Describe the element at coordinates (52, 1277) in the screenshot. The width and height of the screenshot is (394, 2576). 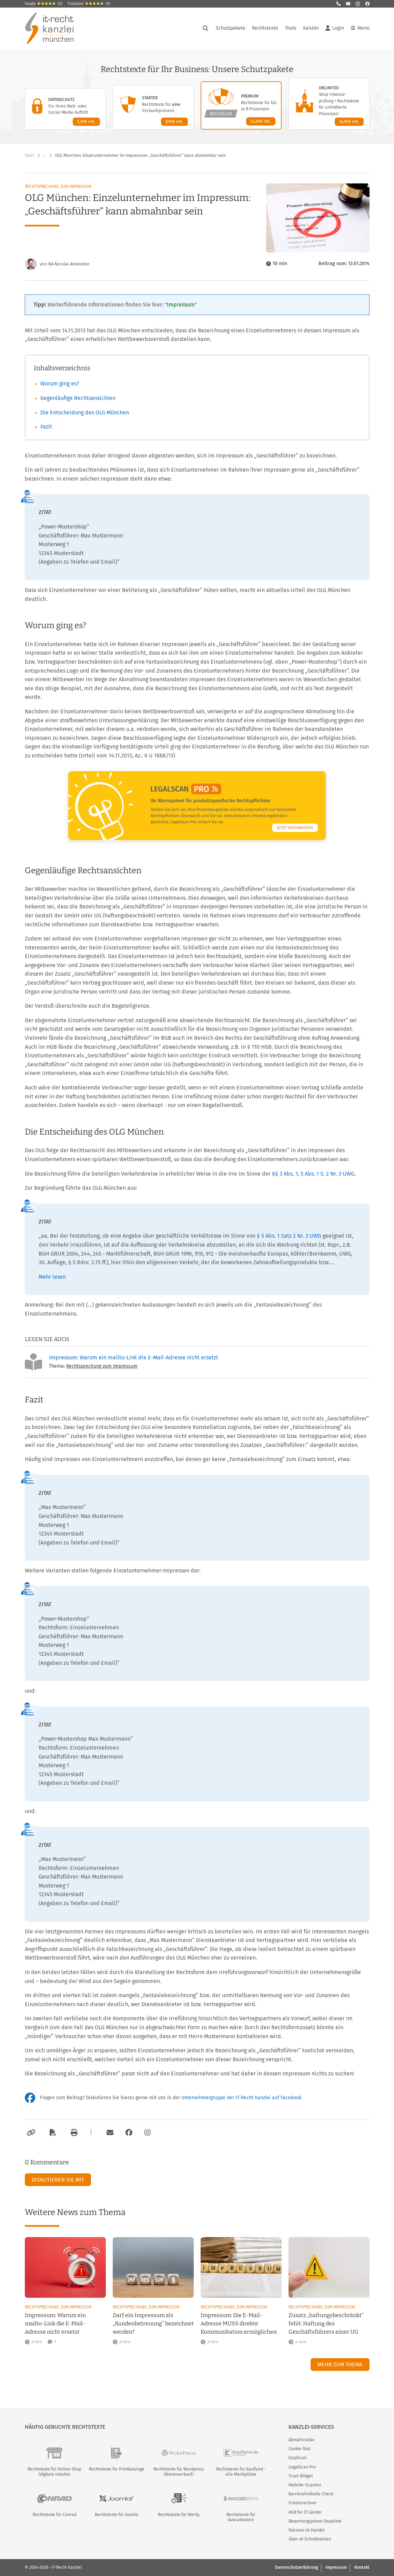
I see `Mehr lesen` at that location.